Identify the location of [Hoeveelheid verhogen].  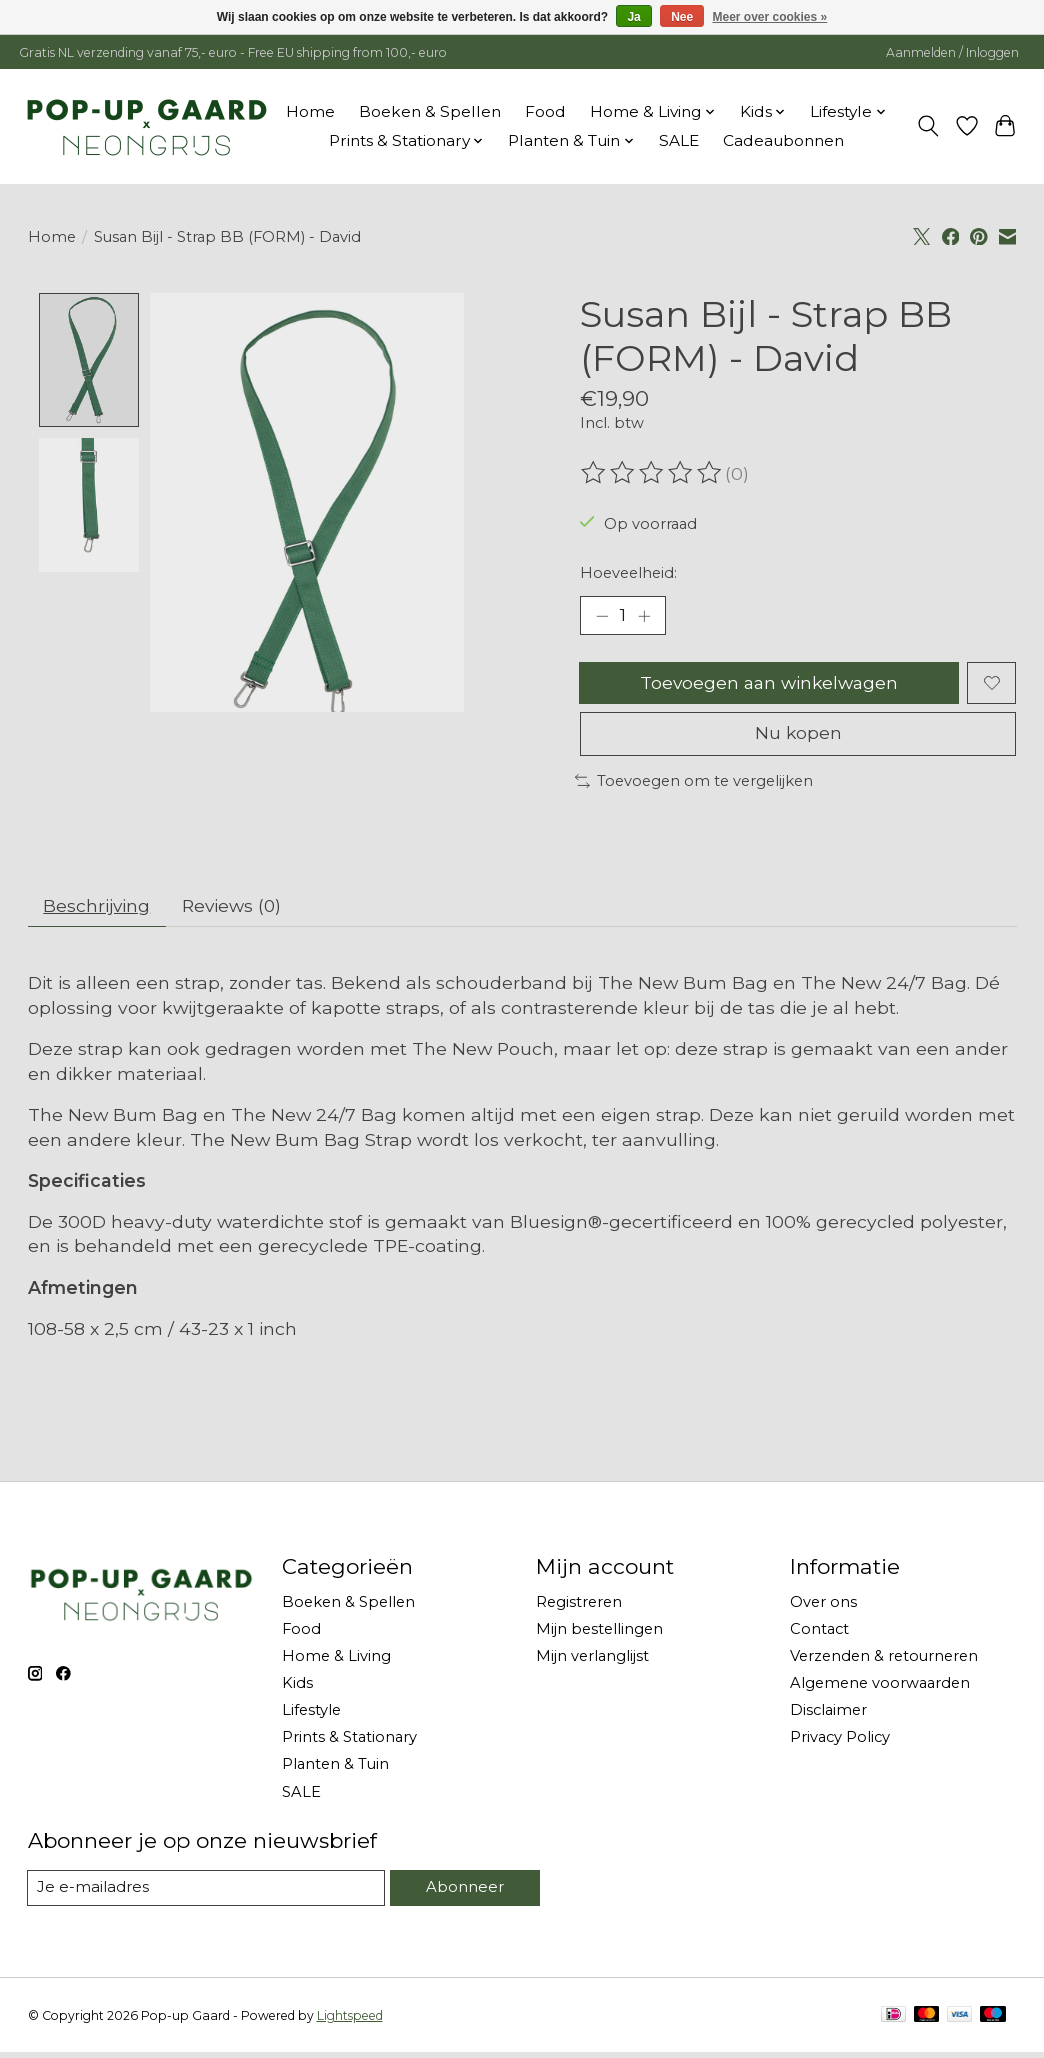
(645, 616).